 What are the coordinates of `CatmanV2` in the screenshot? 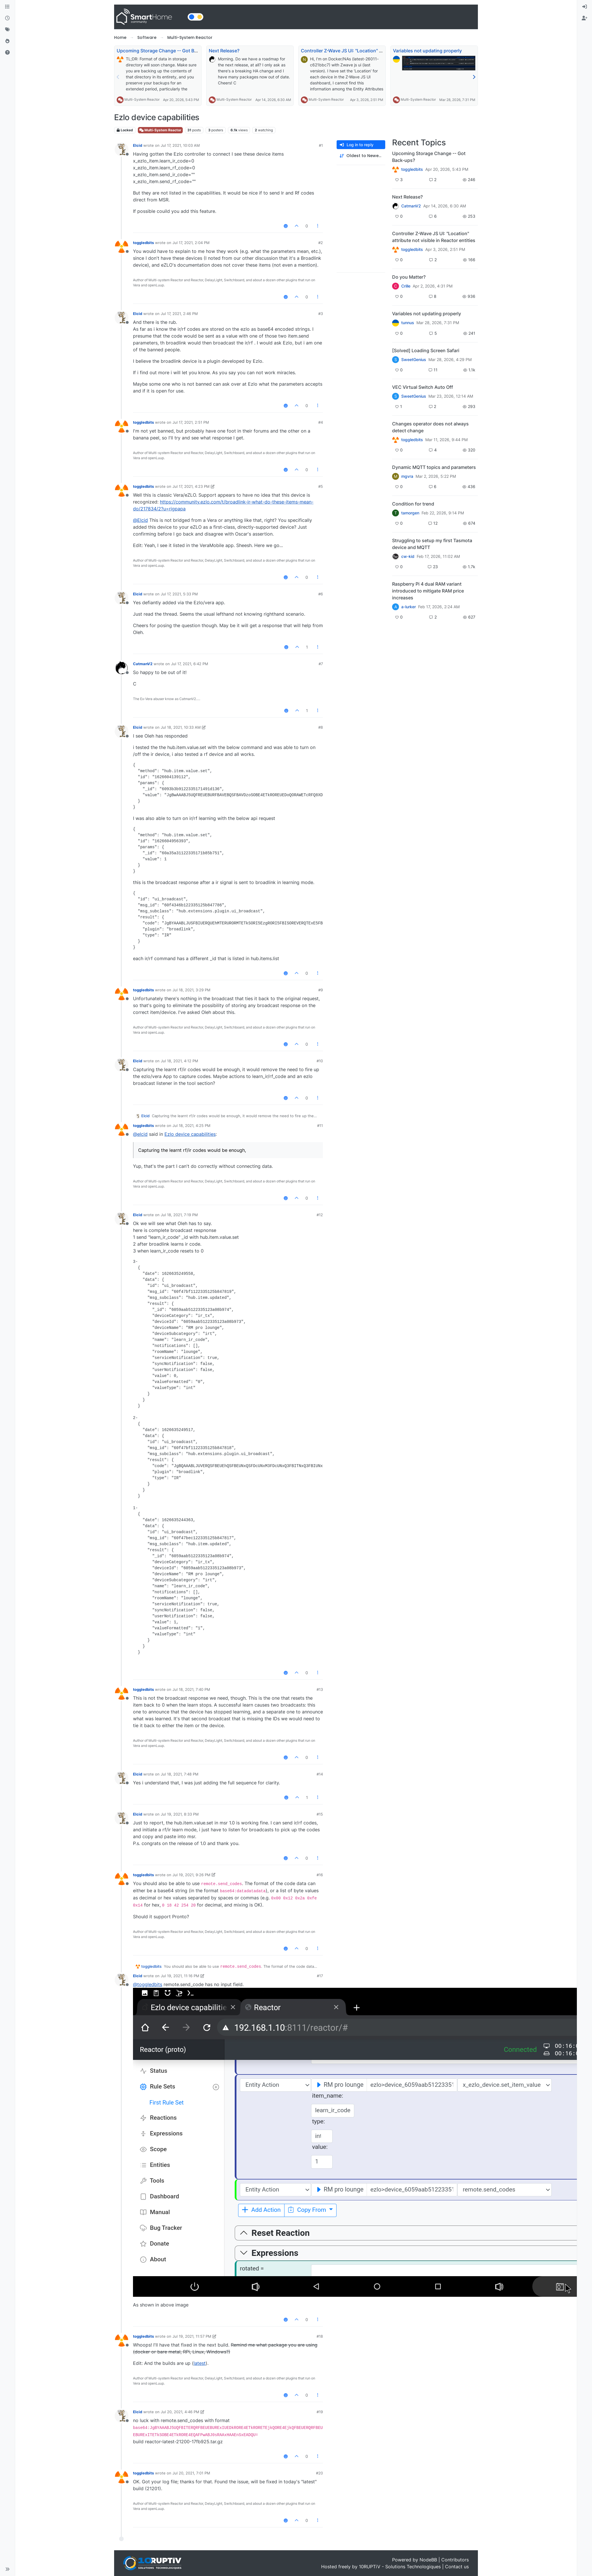 It's located at (142, 663).